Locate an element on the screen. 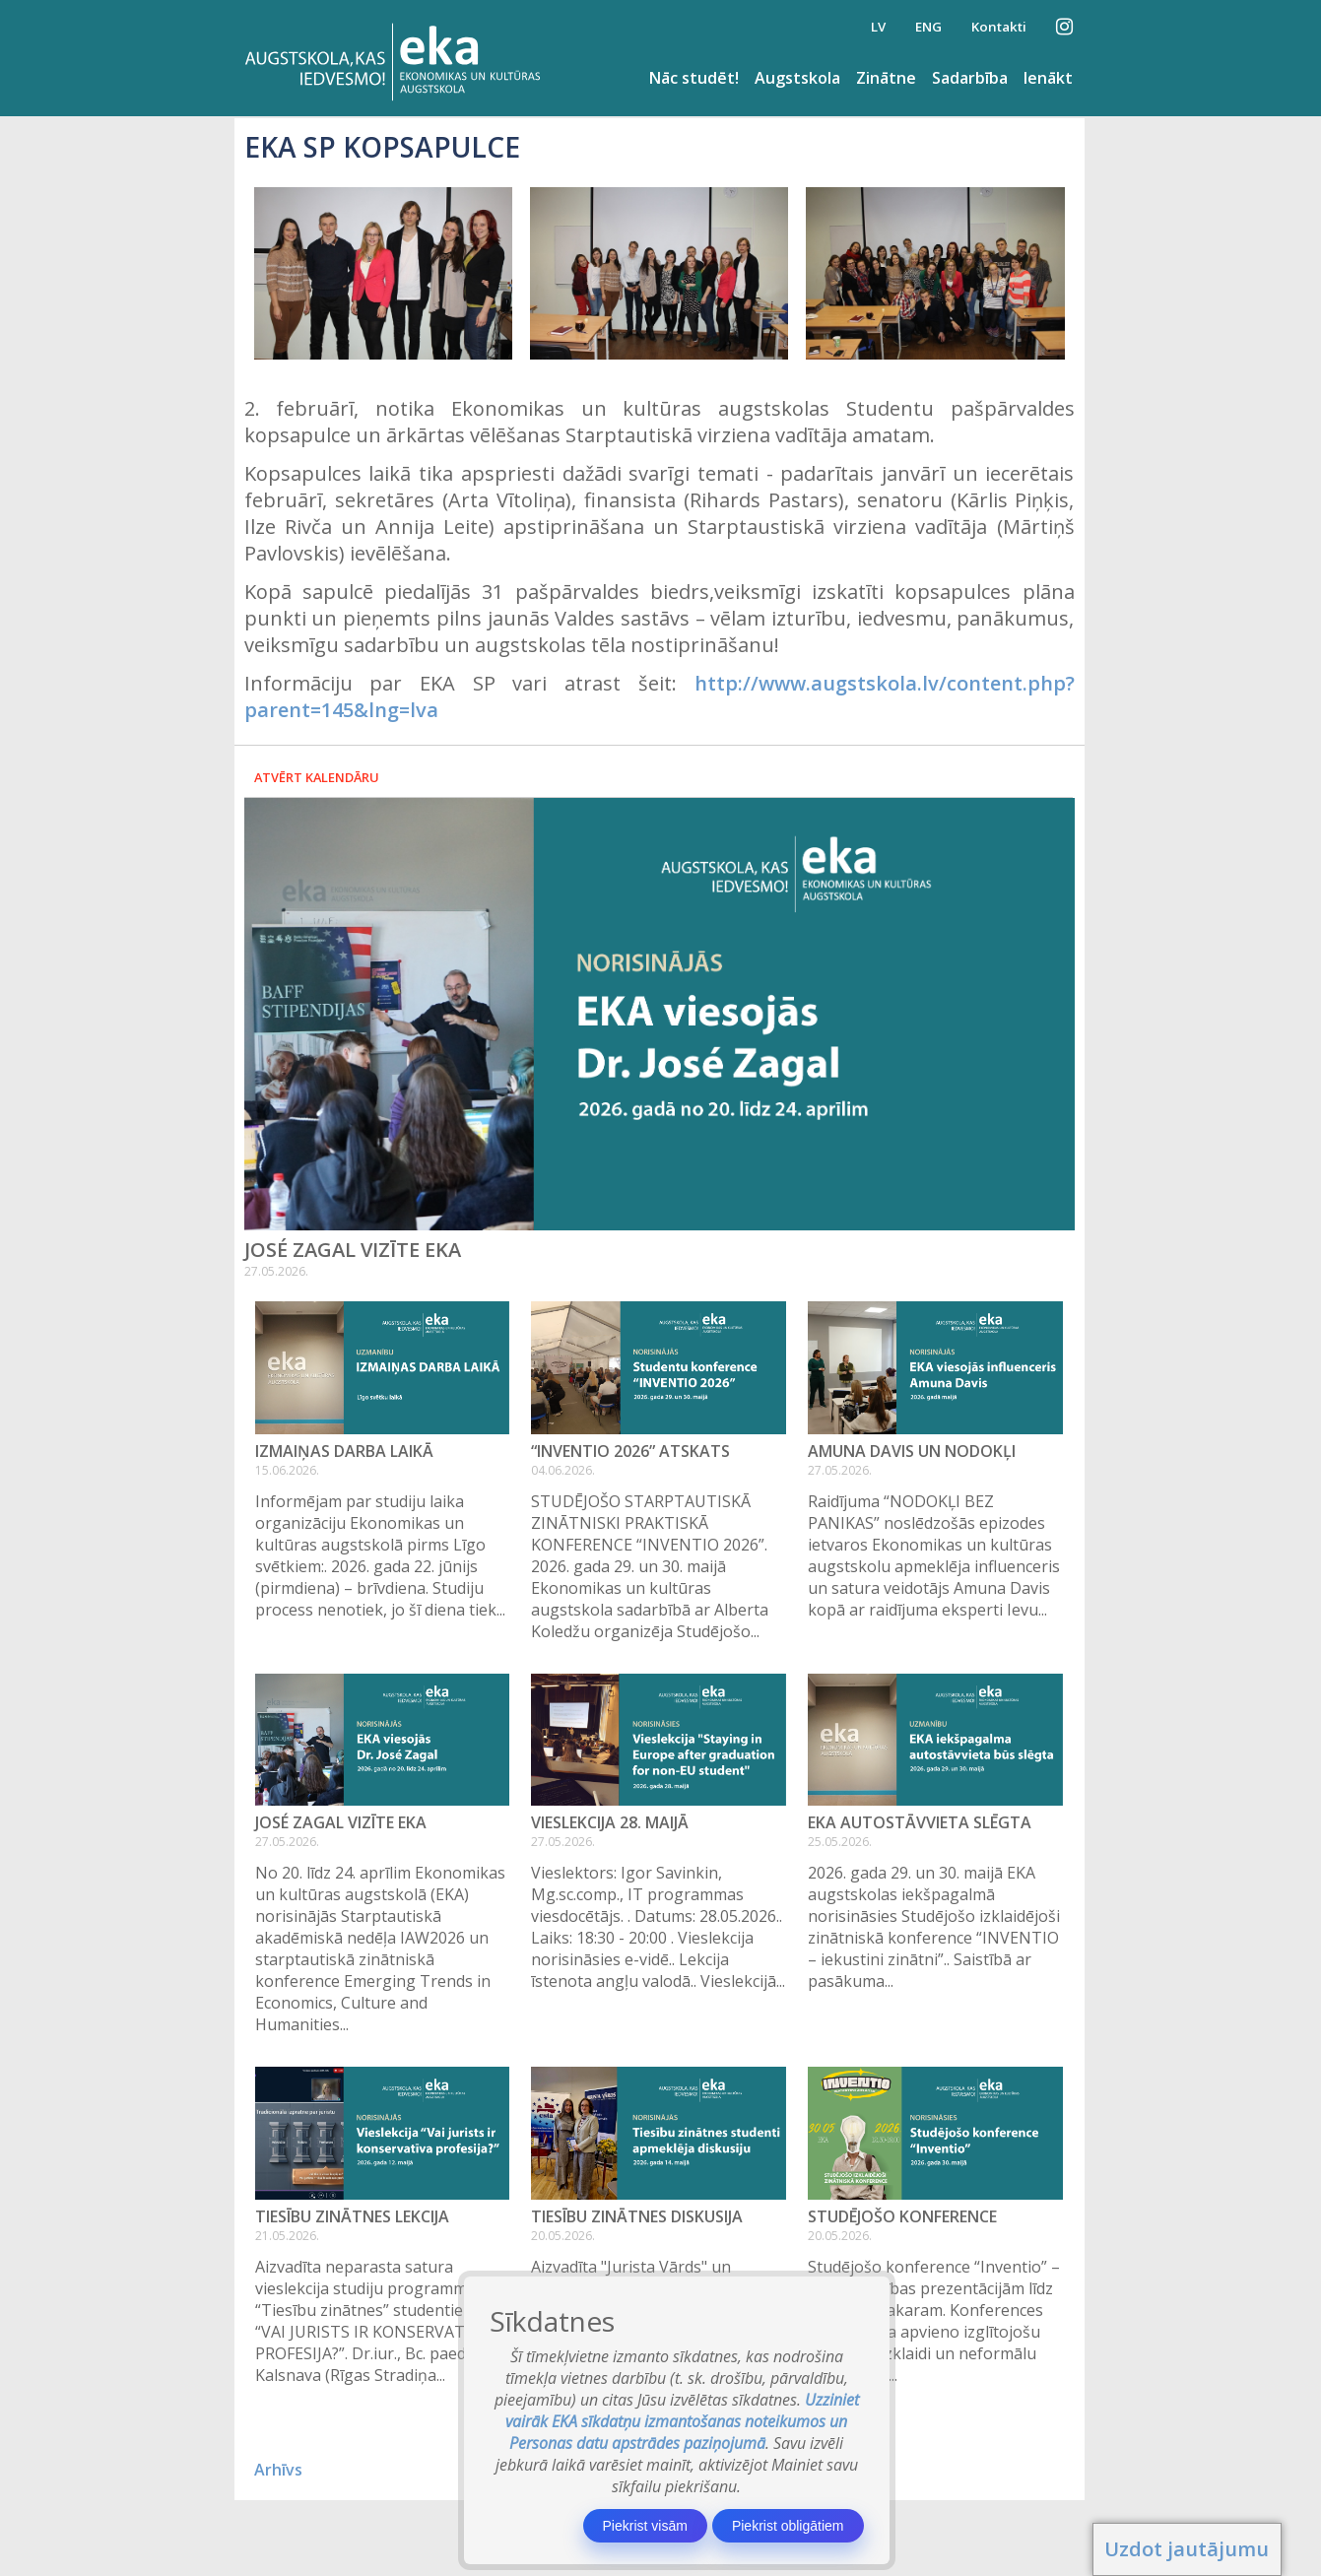 Image resolution: width=1321 pixels, height=2576 pixels. Arhīvs is located at coordinates (278, 2469).